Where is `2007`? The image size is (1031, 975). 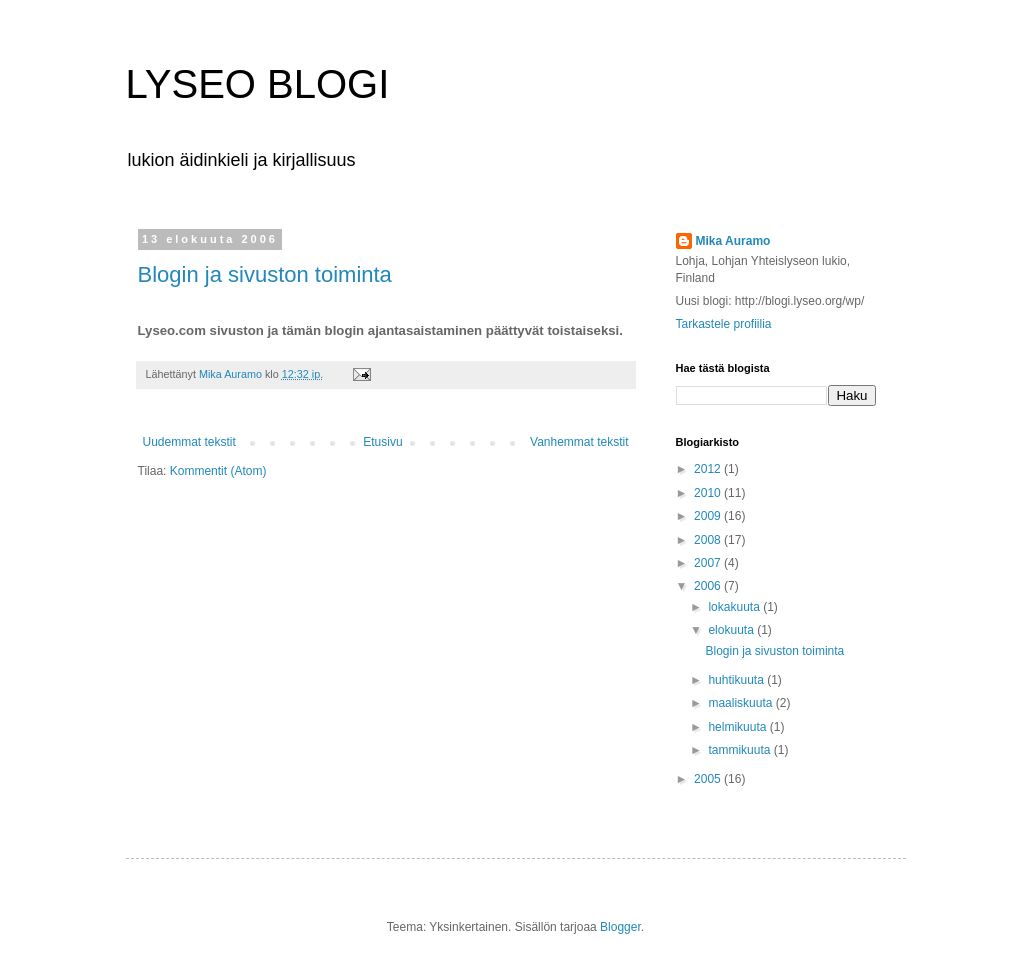
2007 is located at coordinates (709, 563).